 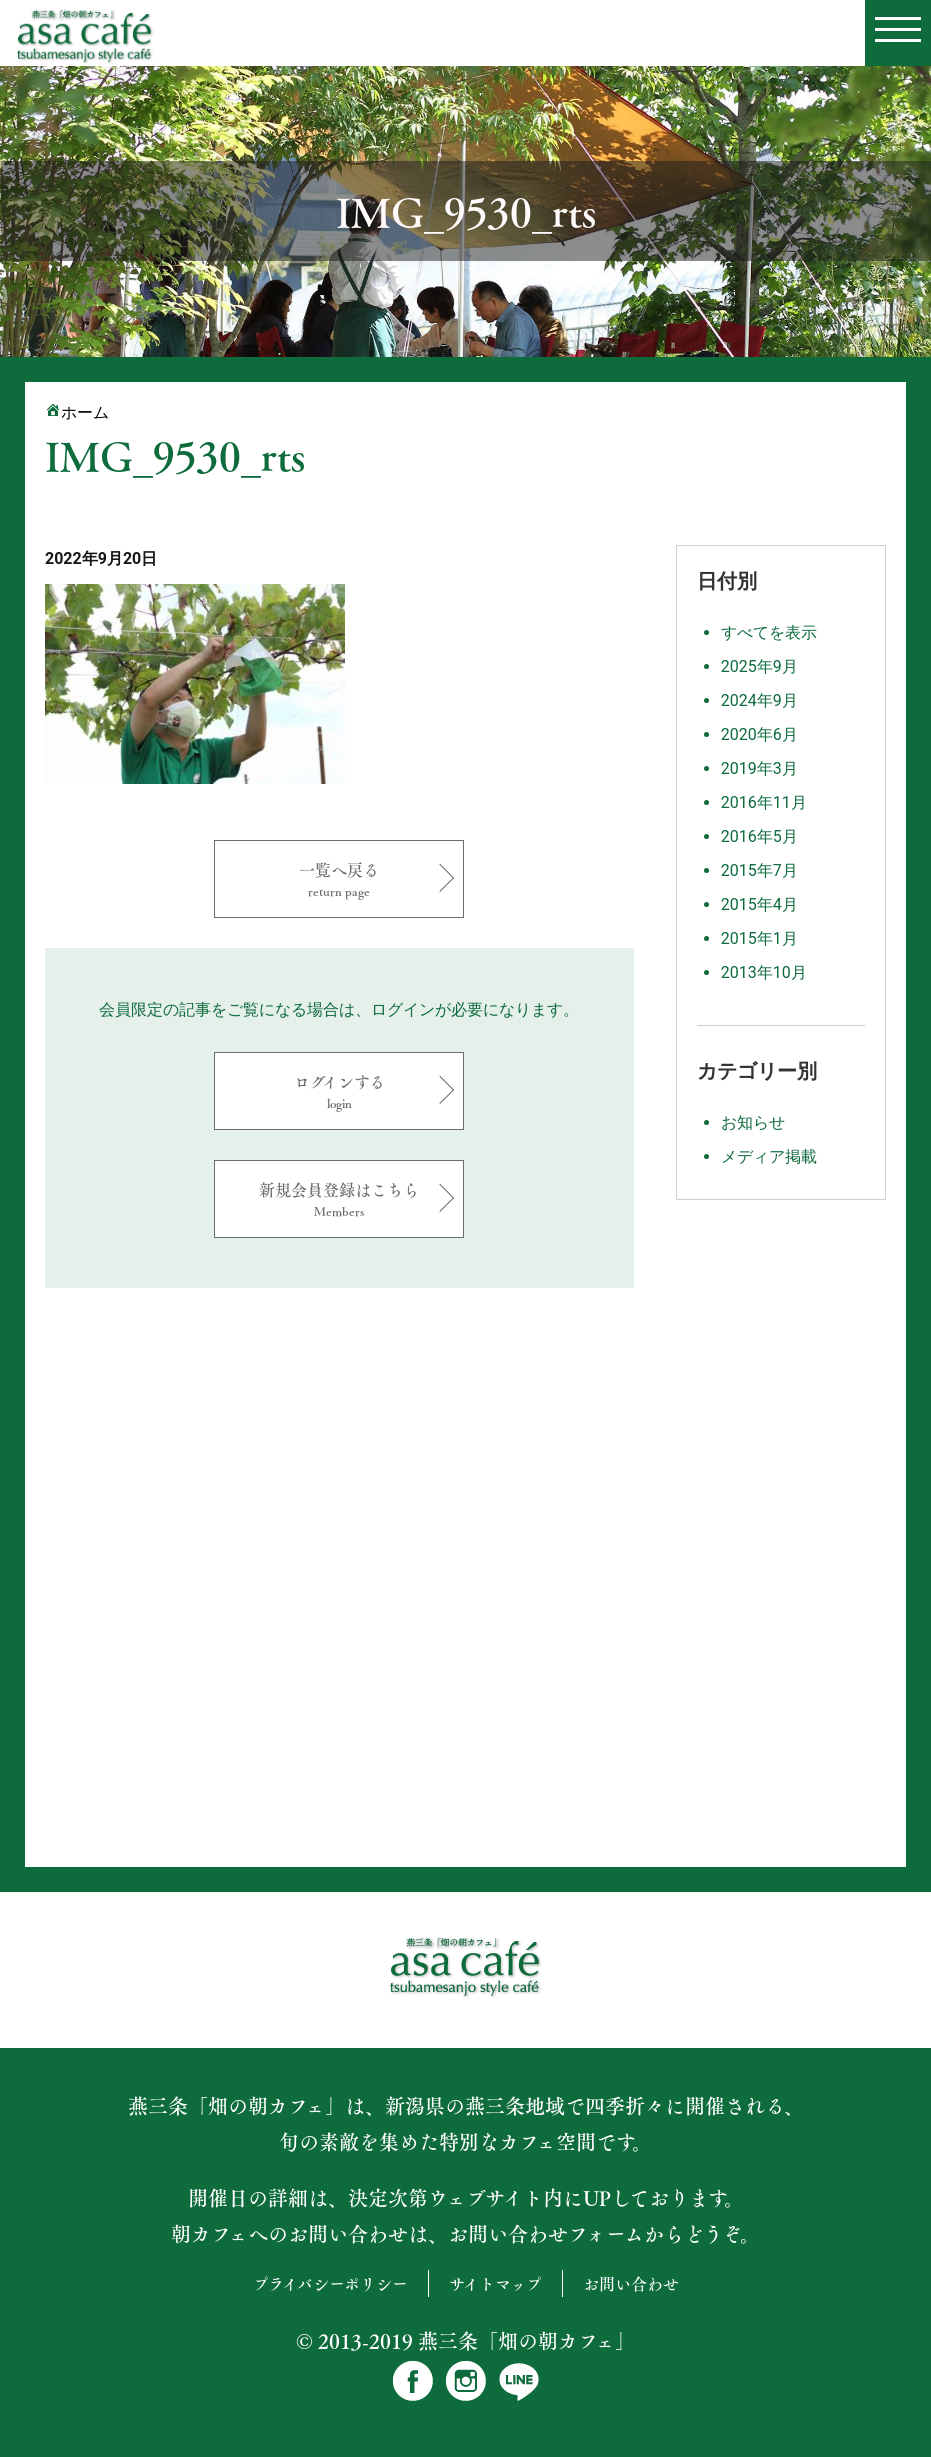 What do you see at coordinates (764, 802) in the screenshot?
I see `2016年11月` at bounding box center [764, 802].